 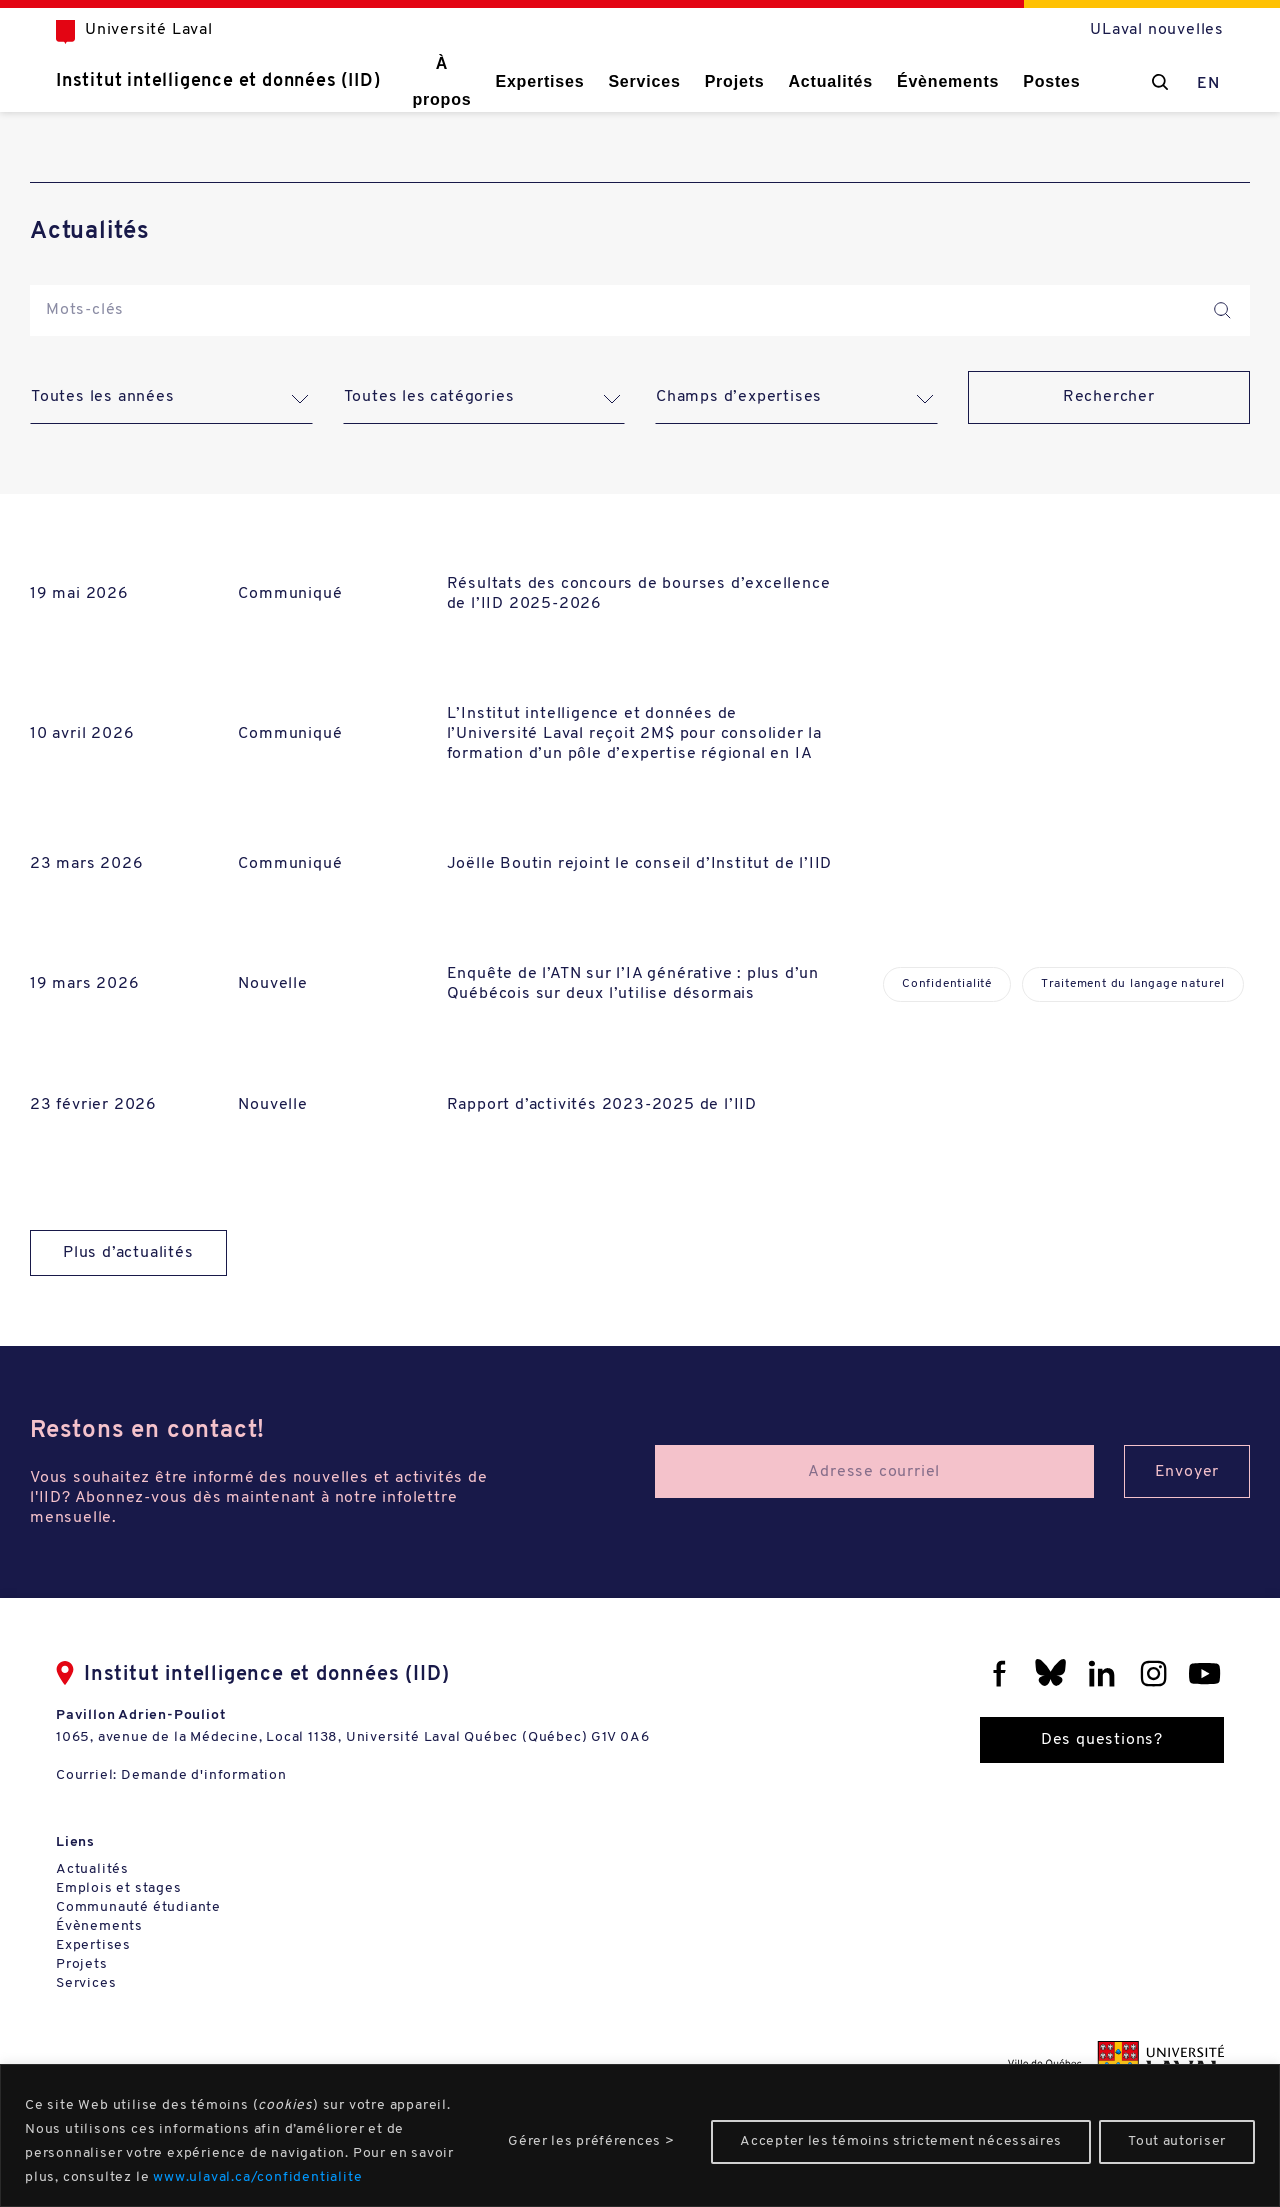 What do you see at coordinates (1051, 81) in the screenshot?
I see `Postes` at bounding box center [1051, 81].